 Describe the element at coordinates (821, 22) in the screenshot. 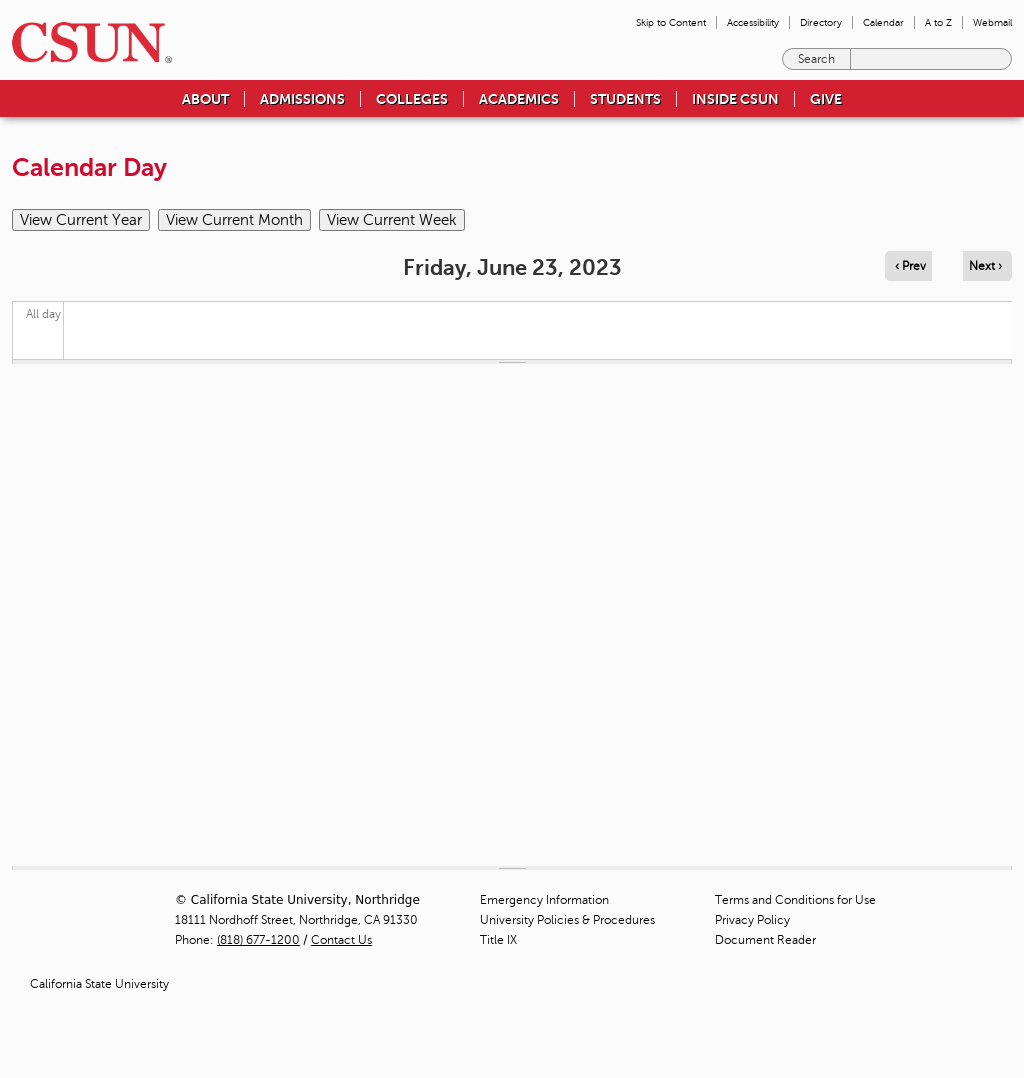

I see `Directory [menuitem]` at that location.